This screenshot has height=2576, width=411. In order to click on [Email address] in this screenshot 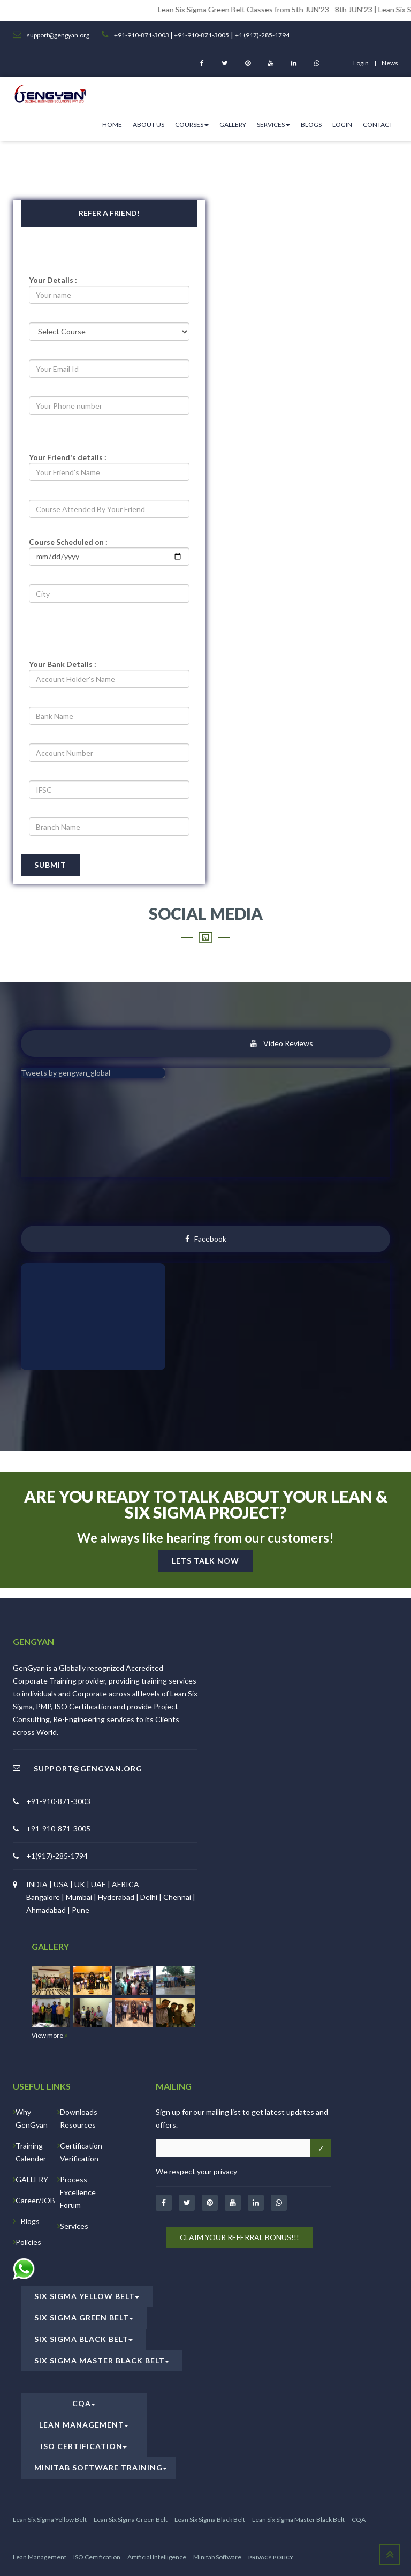, I will do `click(233, 2148)`.